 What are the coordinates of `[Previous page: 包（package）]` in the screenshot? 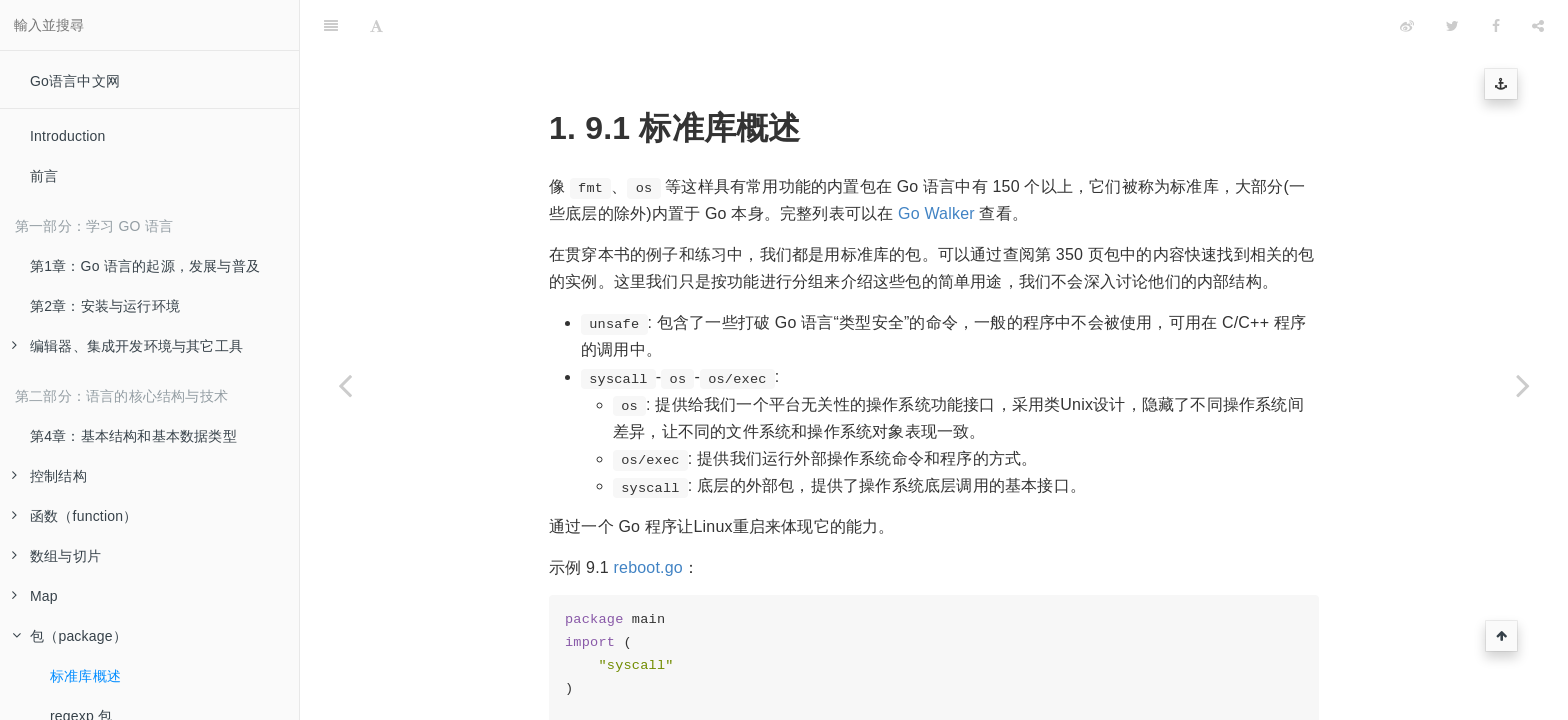 It's located at (345, 385).